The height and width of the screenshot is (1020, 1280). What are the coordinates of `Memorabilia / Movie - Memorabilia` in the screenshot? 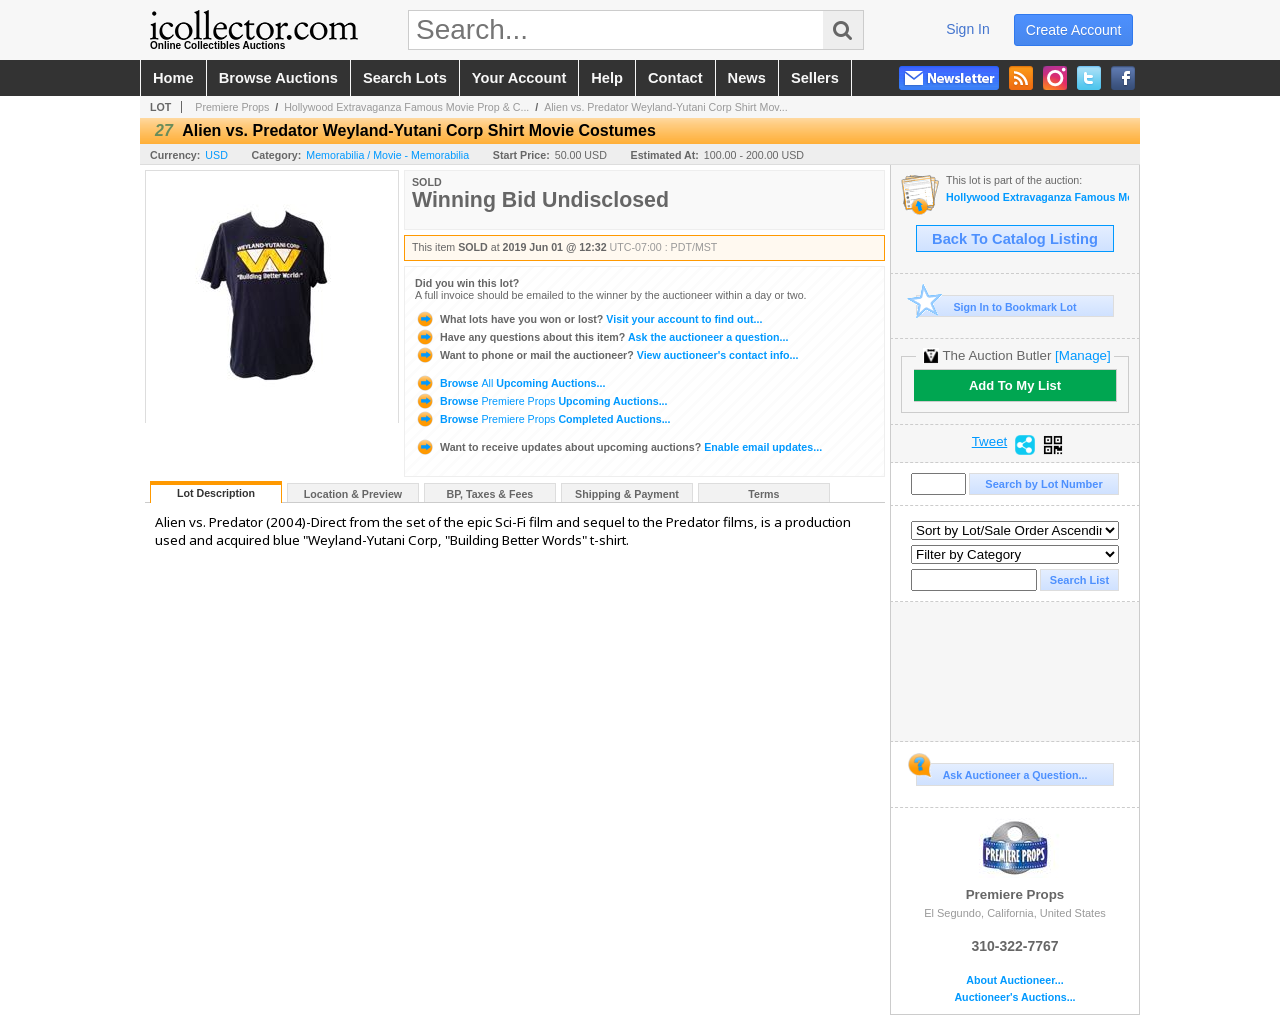 It's located at (387, 155).